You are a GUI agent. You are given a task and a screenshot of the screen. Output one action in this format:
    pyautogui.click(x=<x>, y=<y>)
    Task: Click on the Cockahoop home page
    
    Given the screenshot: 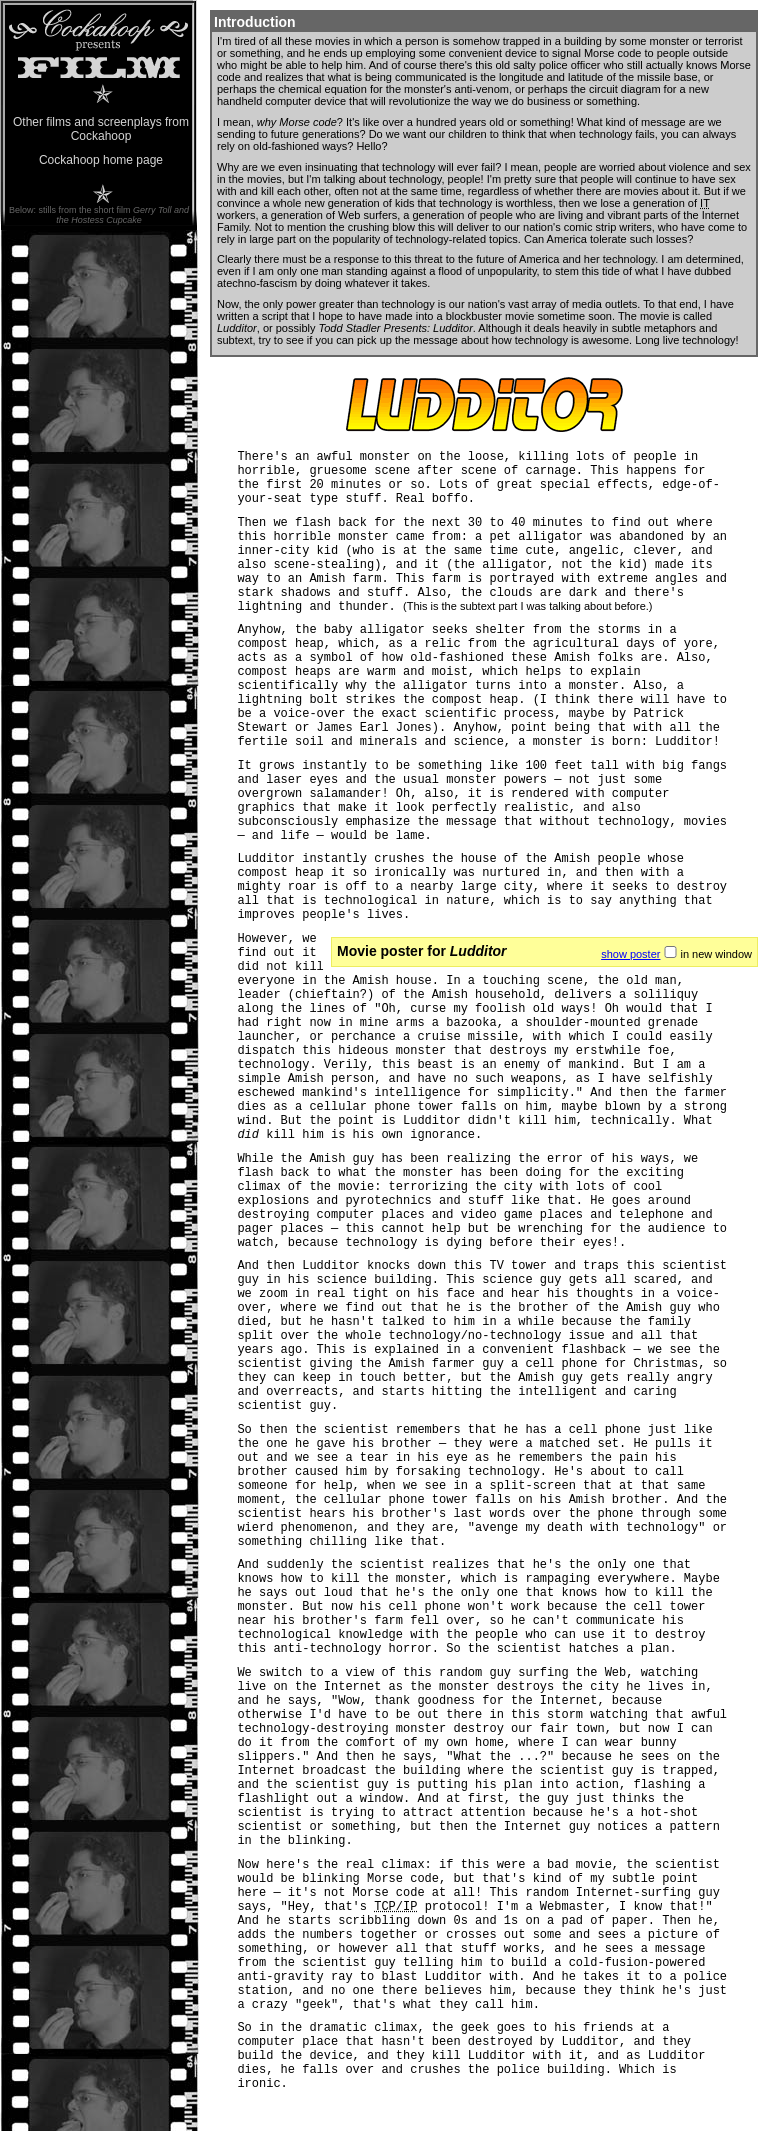 What is the action you would take?
    pyautogui.click(x=101, y=160)
    